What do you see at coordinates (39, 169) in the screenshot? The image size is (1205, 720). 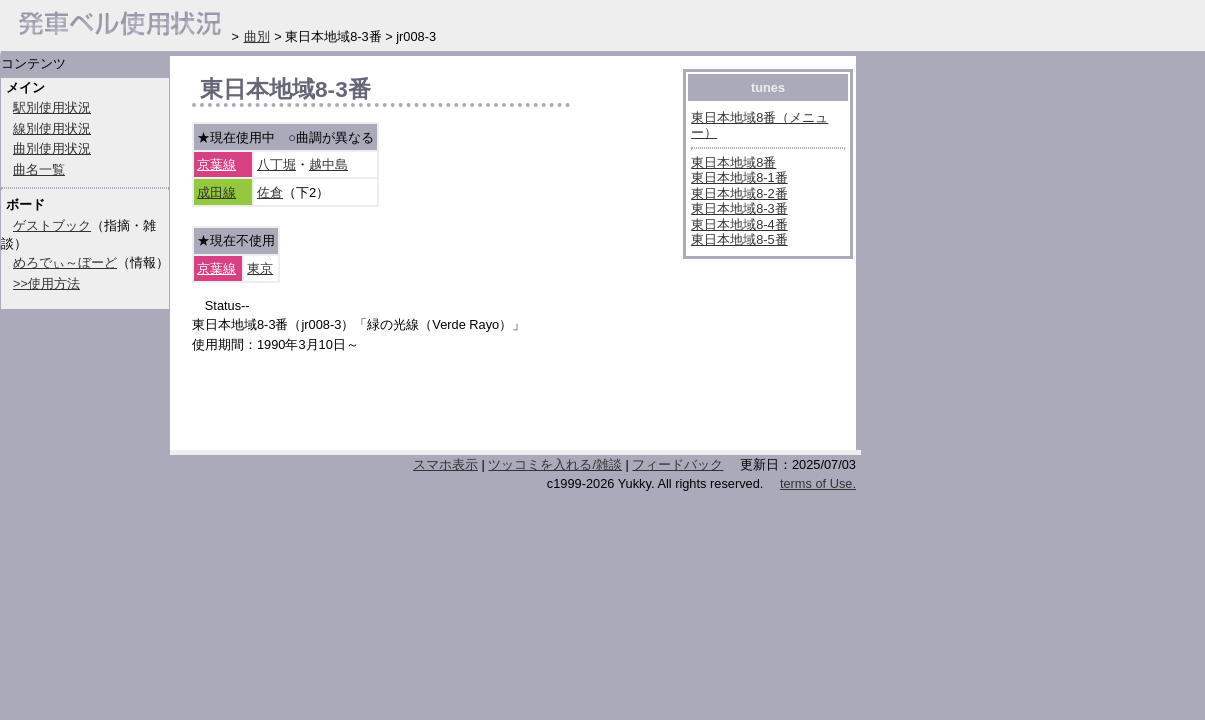 I see `曲名一覧` at bounding box center [39, 169].